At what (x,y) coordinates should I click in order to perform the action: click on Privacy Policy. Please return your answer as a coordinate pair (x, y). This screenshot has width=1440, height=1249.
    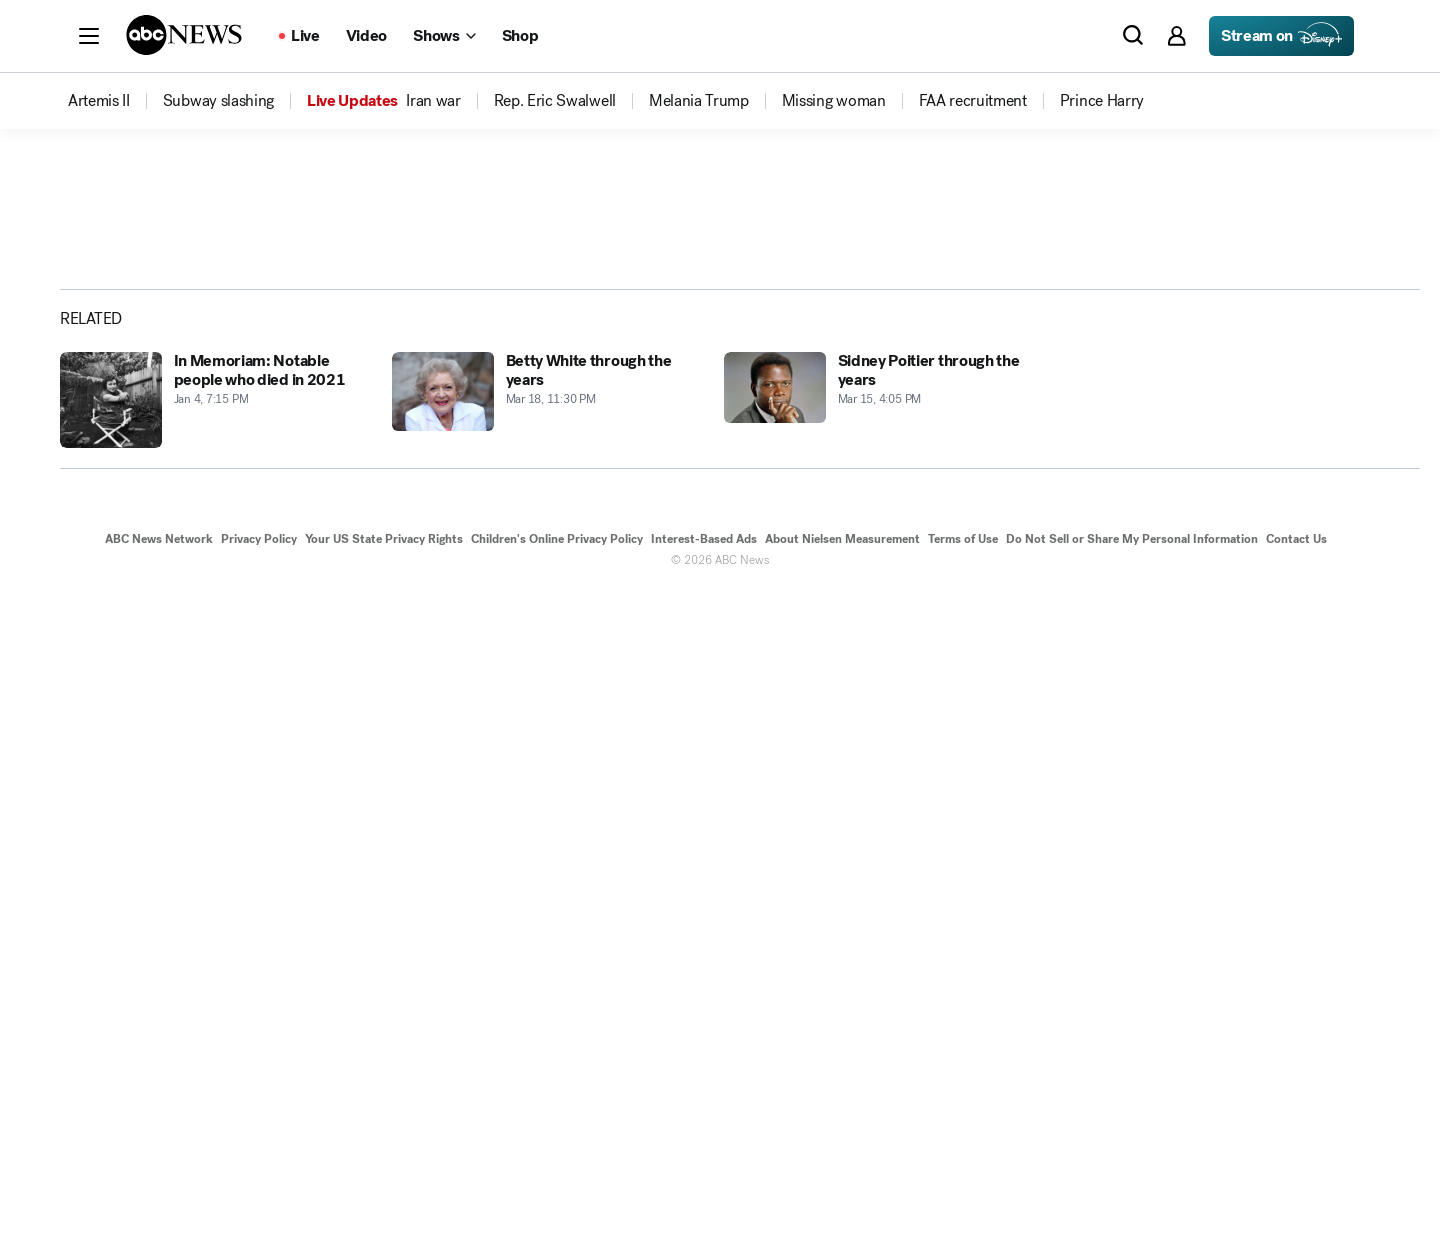
    Looking at the image, I should click on (259, 1197).